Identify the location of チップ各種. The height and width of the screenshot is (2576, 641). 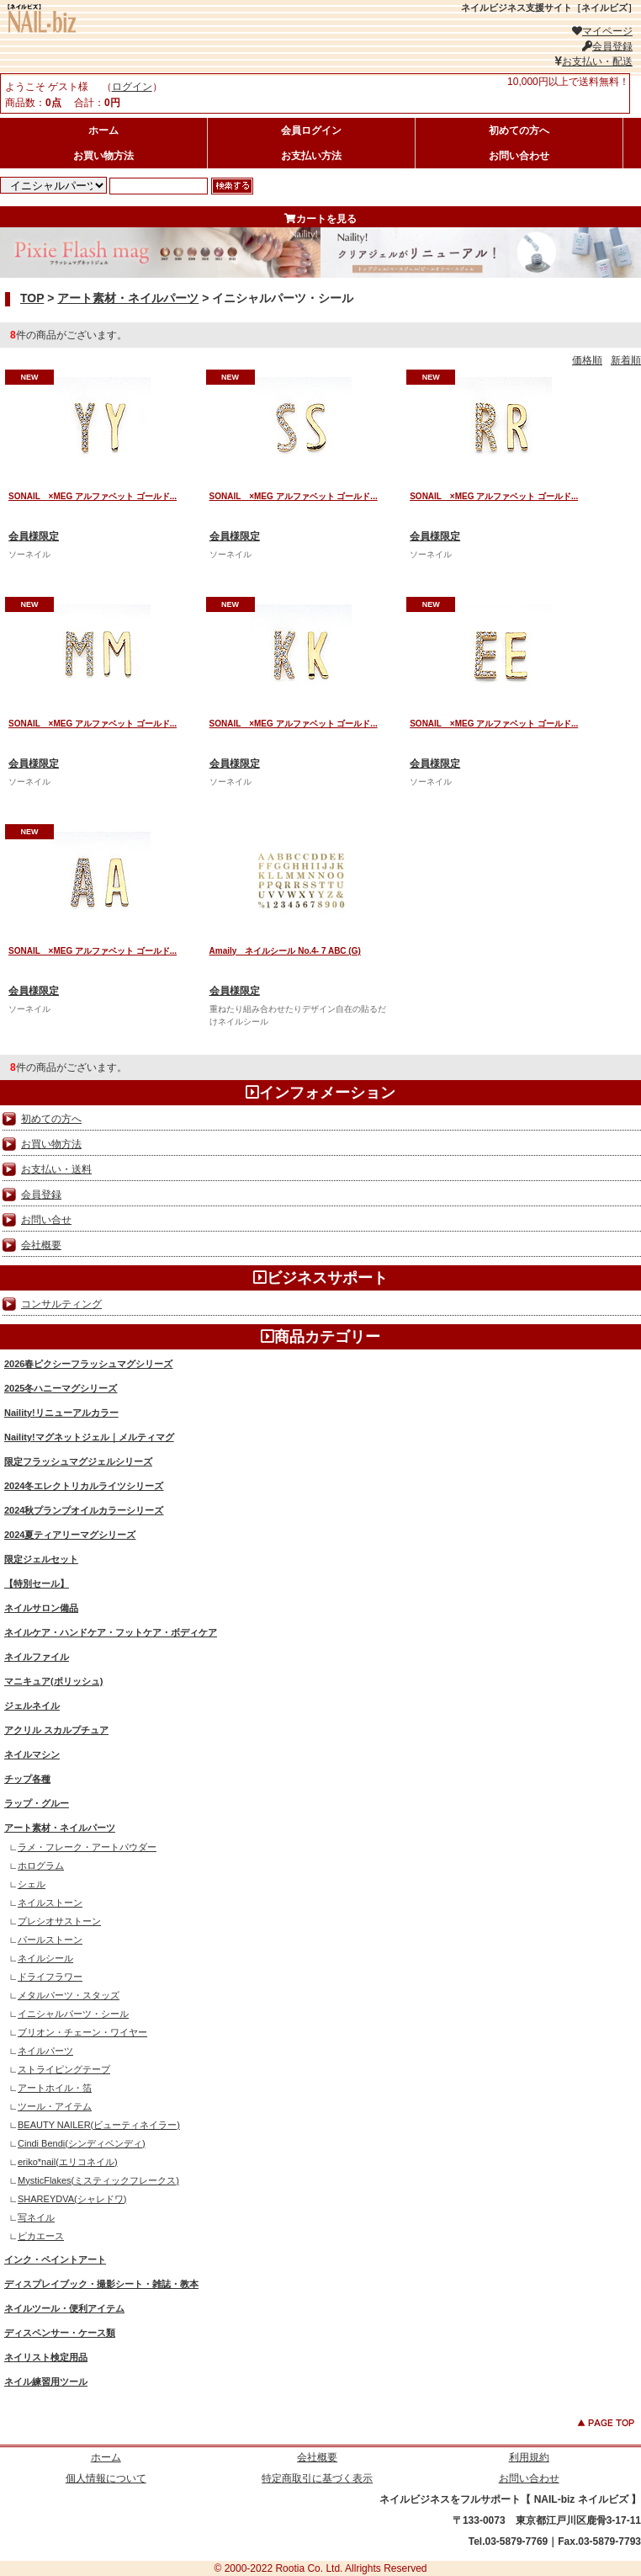
(27, 1779).